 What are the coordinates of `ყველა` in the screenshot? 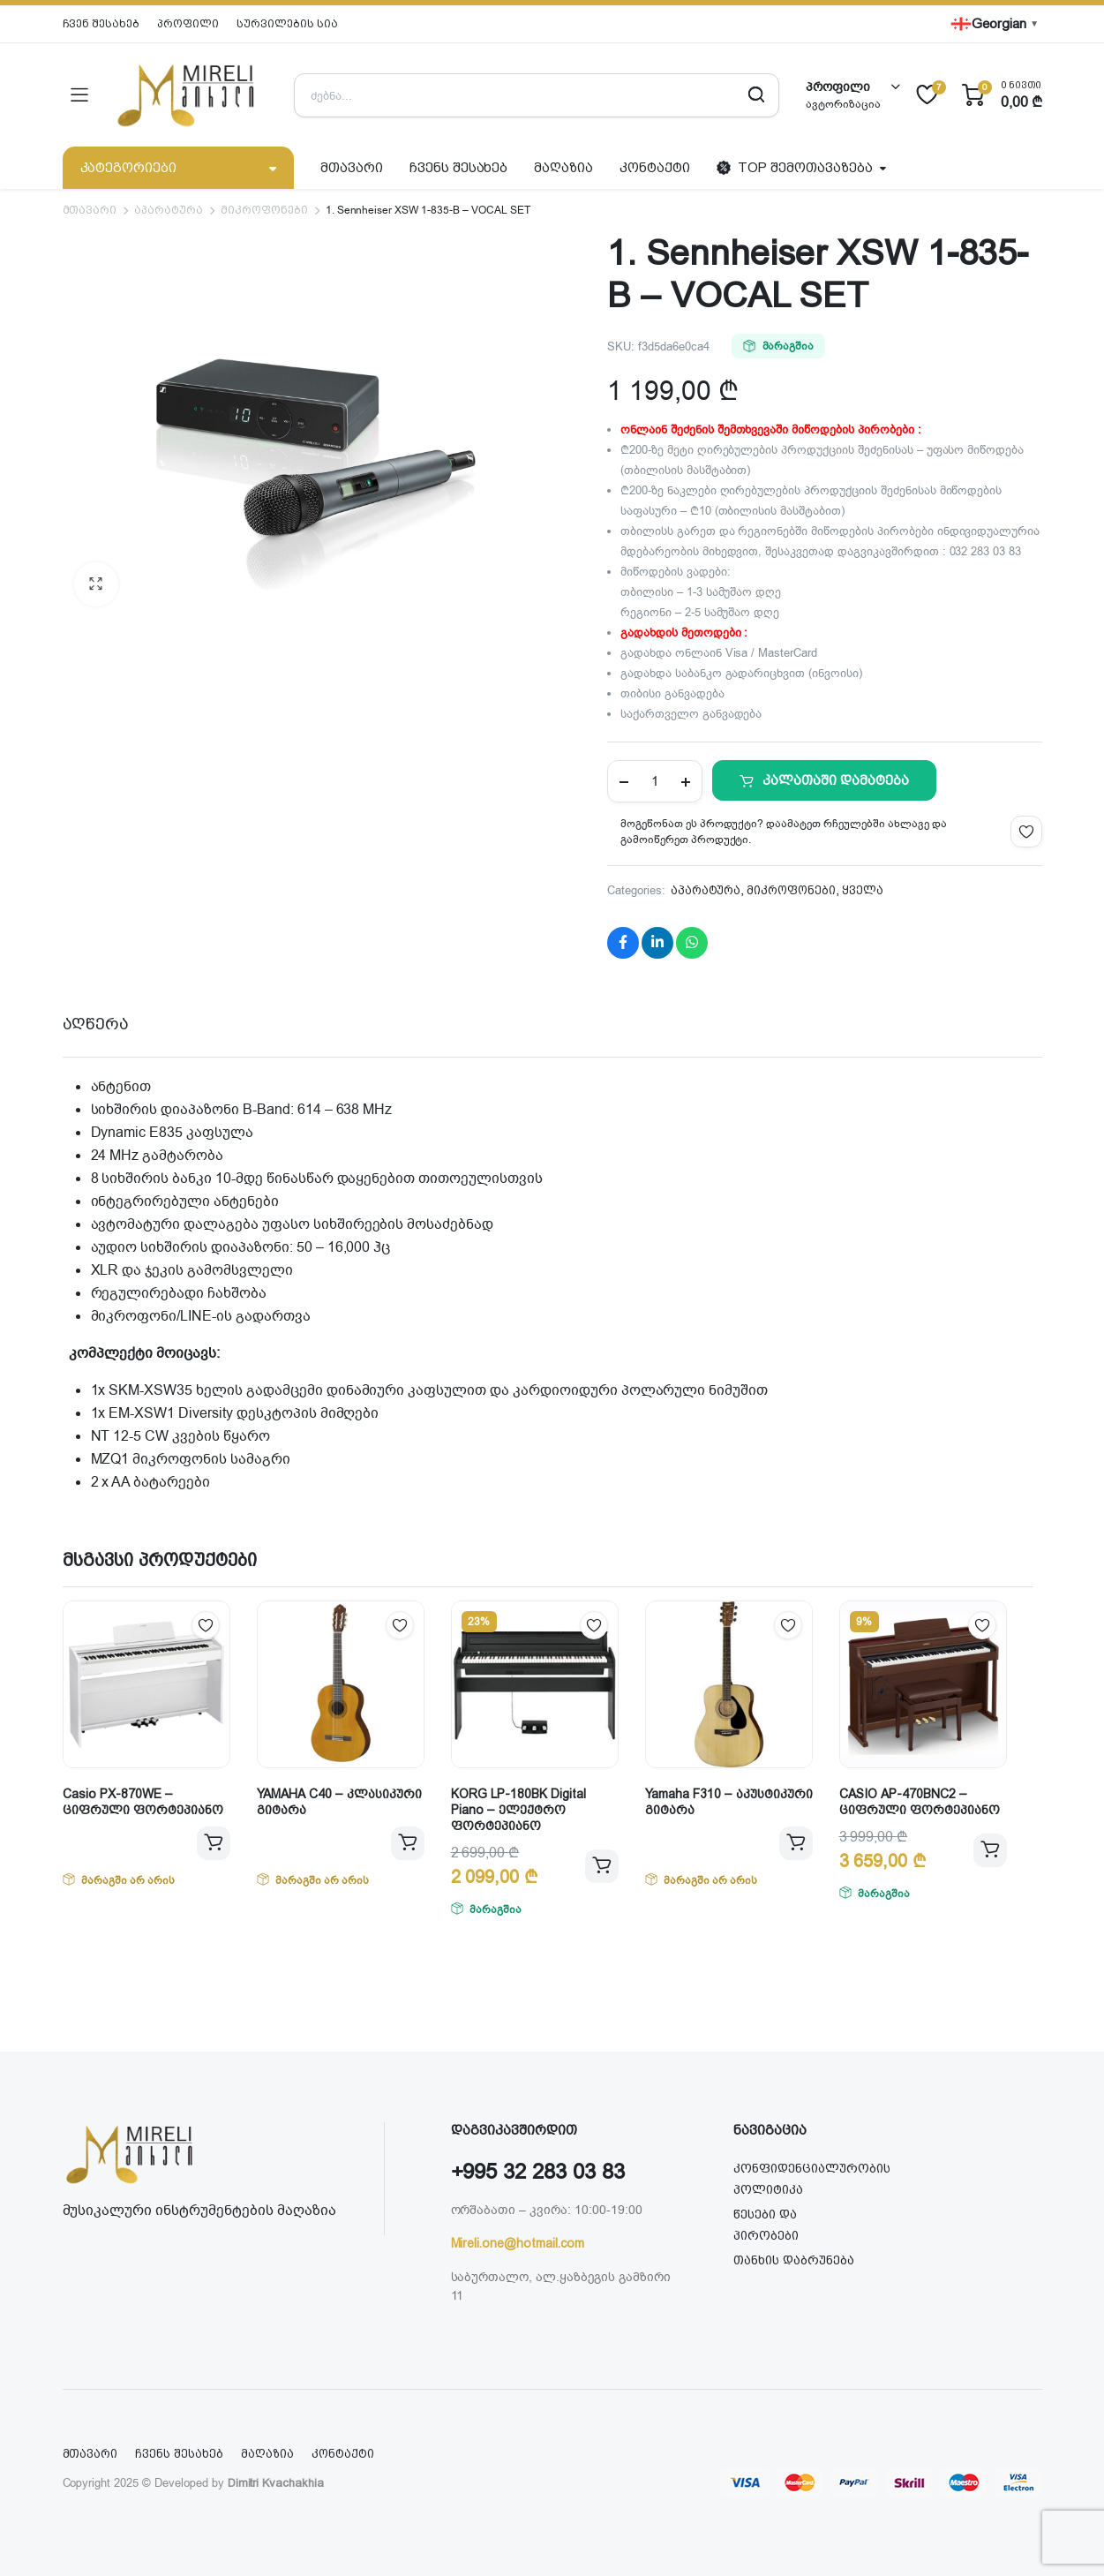 It's located at (862, 890).